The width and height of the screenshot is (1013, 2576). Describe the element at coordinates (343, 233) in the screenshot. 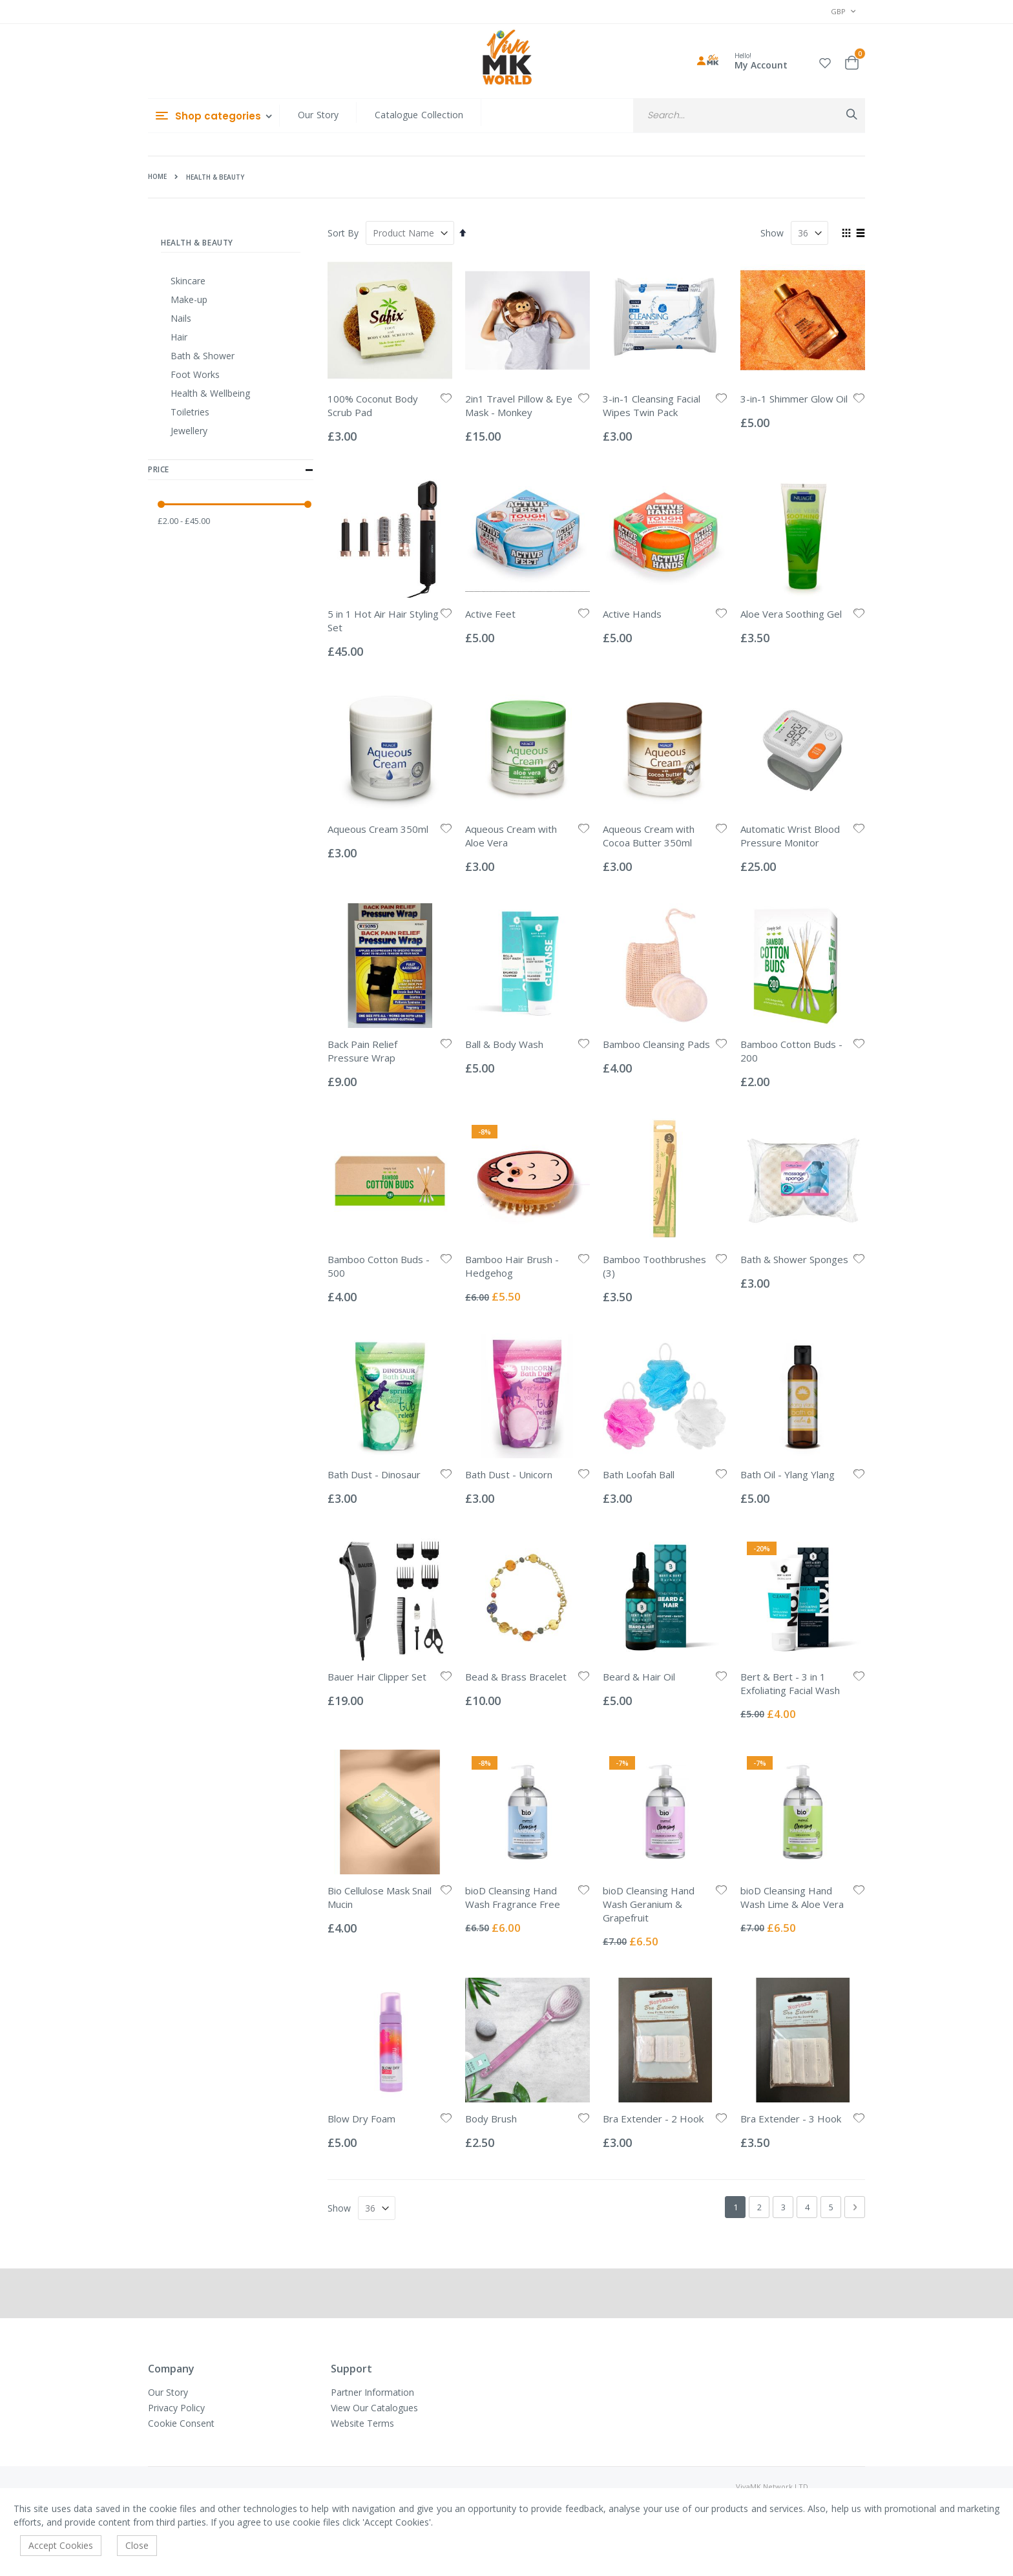

I see `Sort By` at that location.